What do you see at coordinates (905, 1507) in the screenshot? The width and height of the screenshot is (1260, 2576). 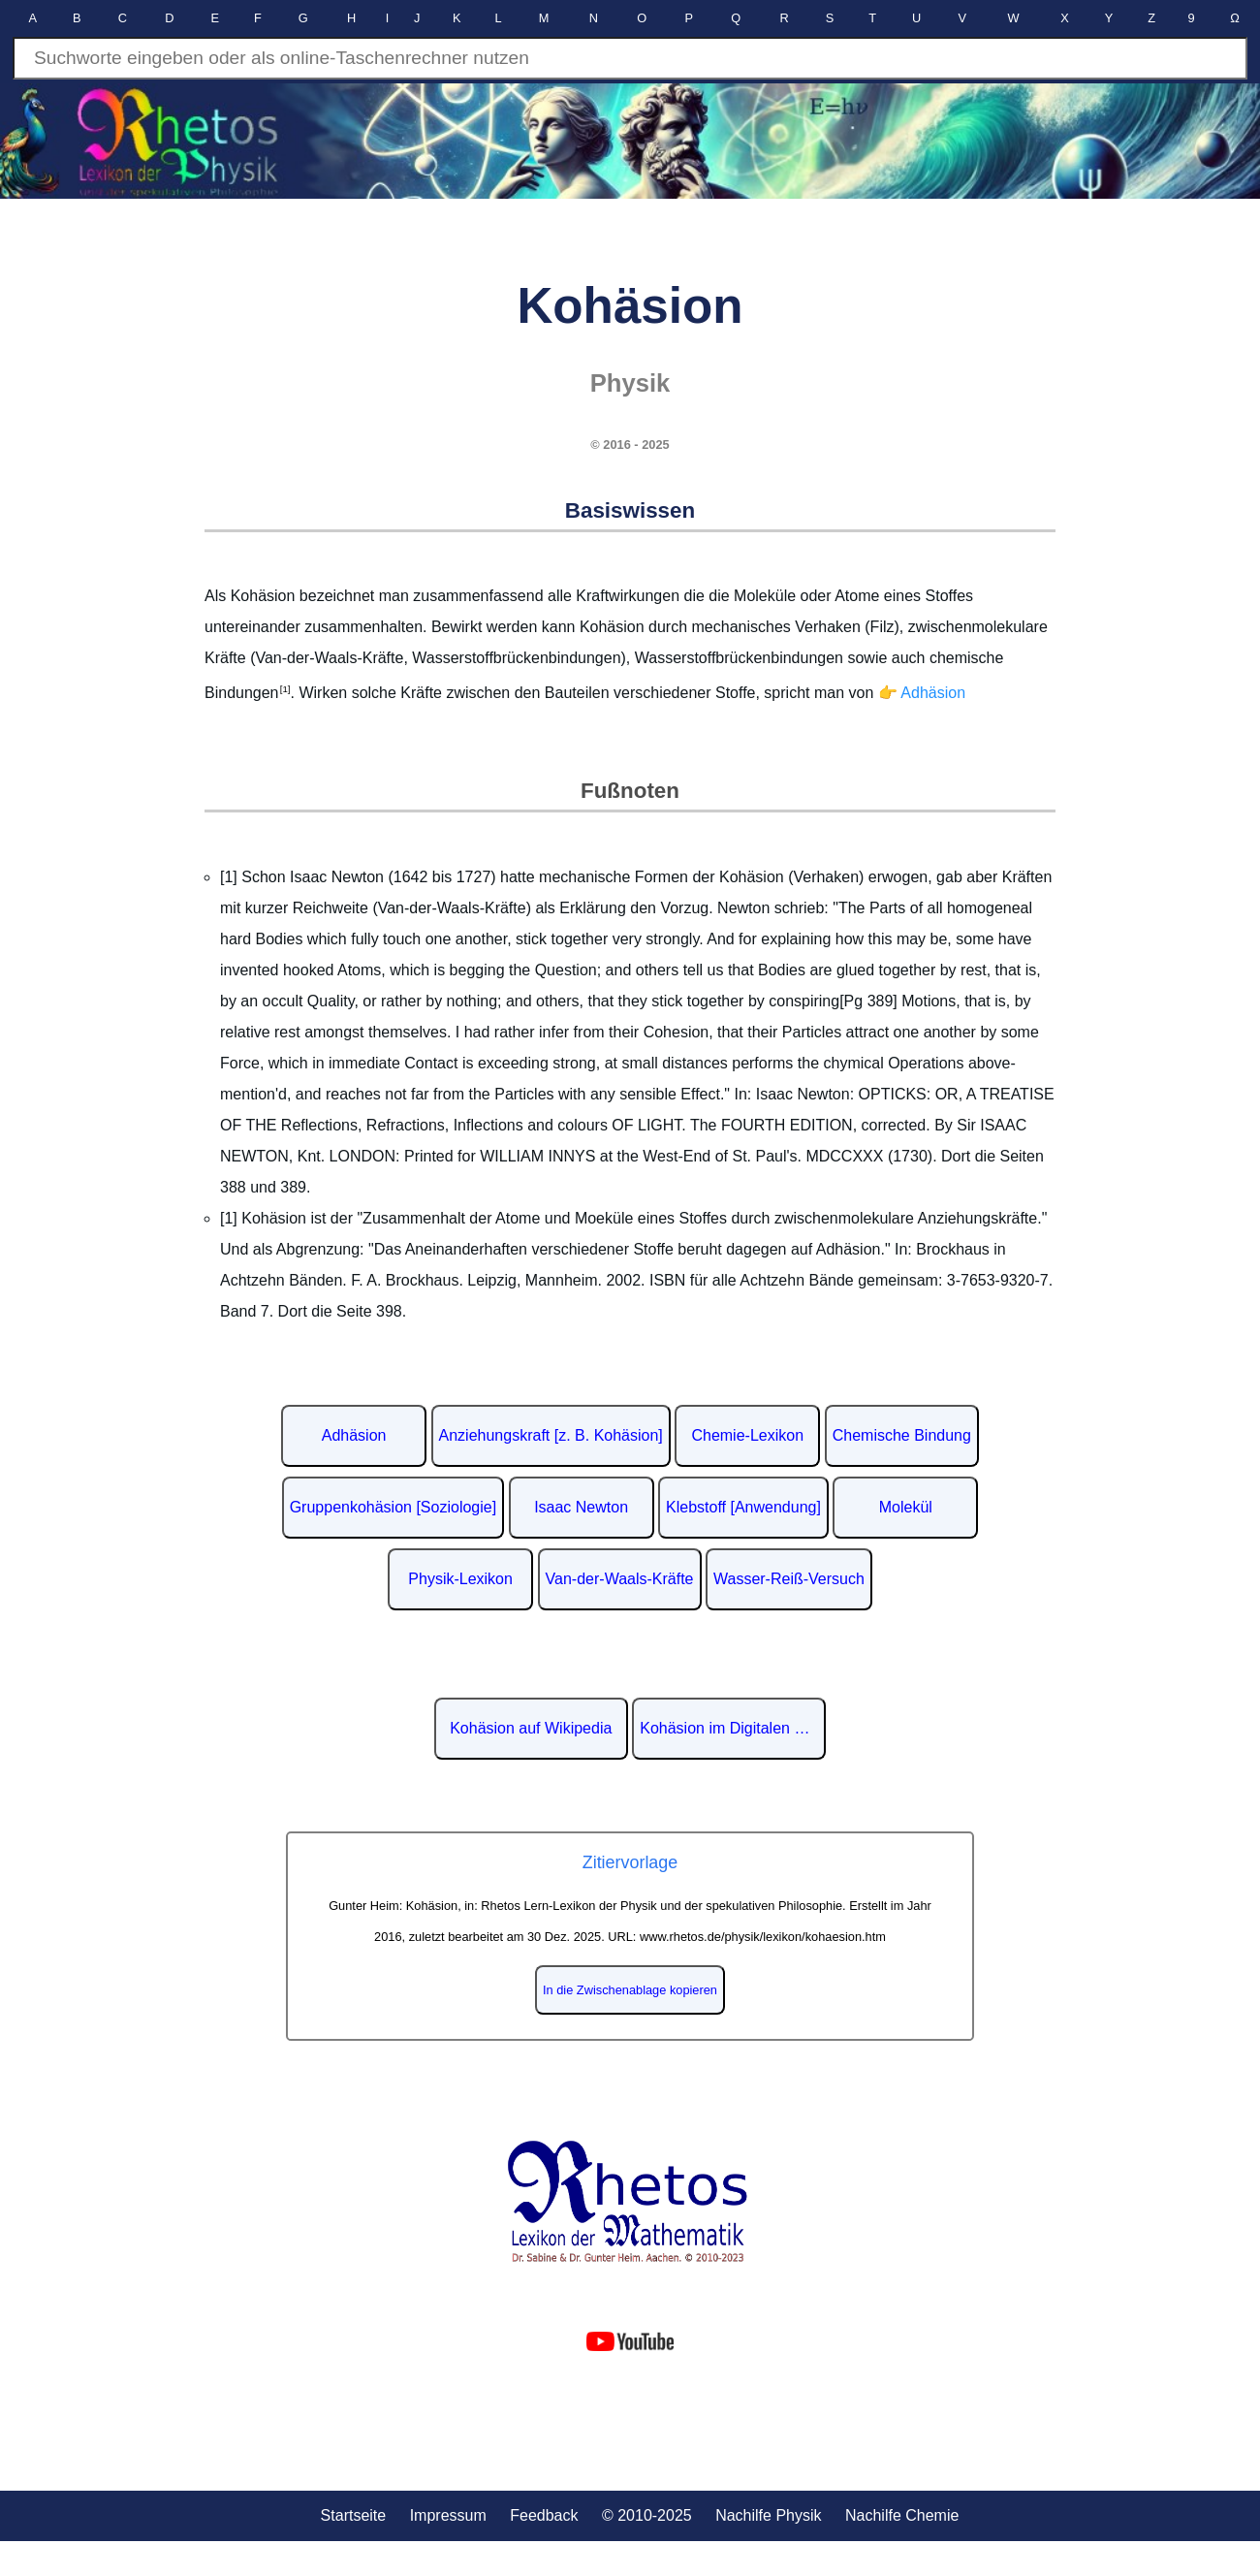 I see `Molekül` at bounding box center [905, 1507].